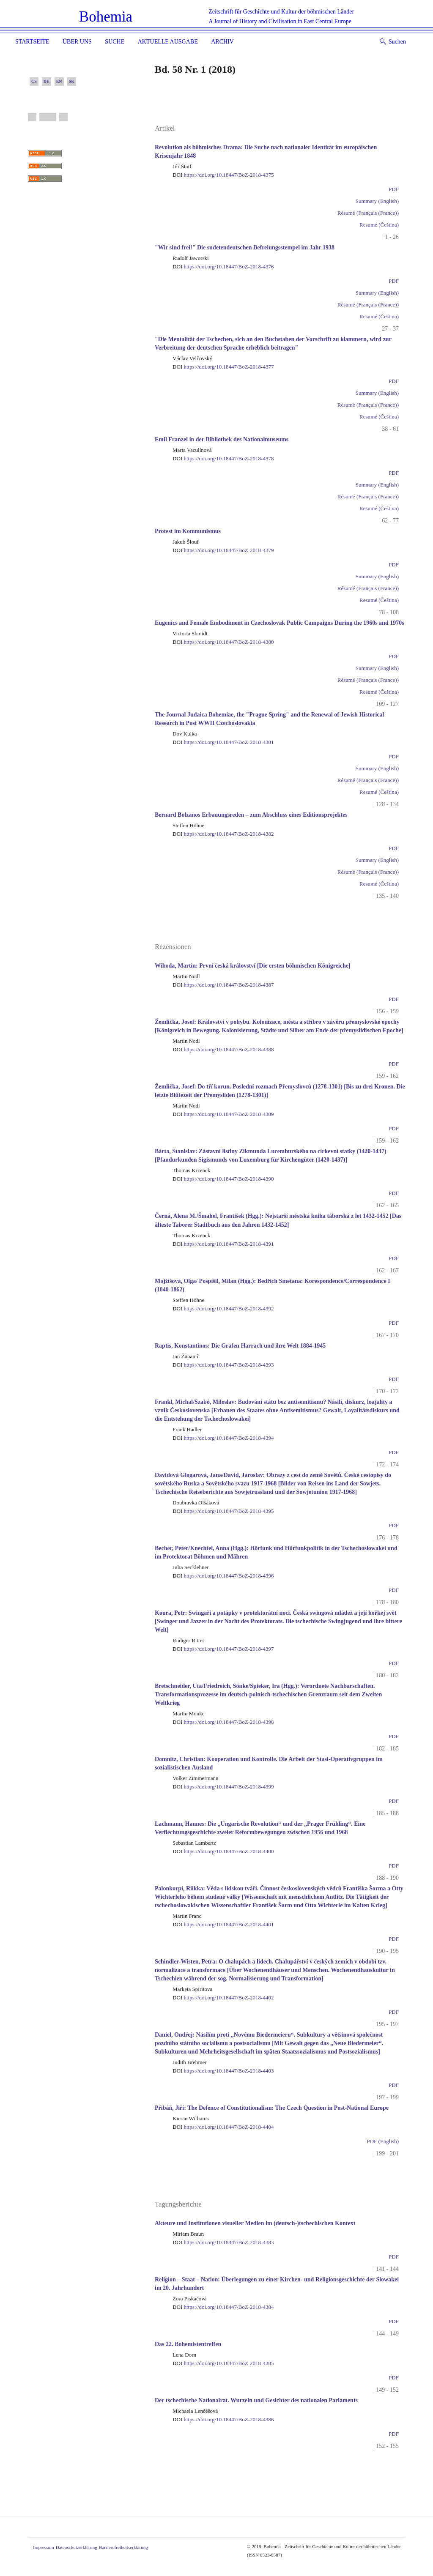  I want to click on https://doi.org/10.18447/BoZ-2018-4385, so click(223, 2363).